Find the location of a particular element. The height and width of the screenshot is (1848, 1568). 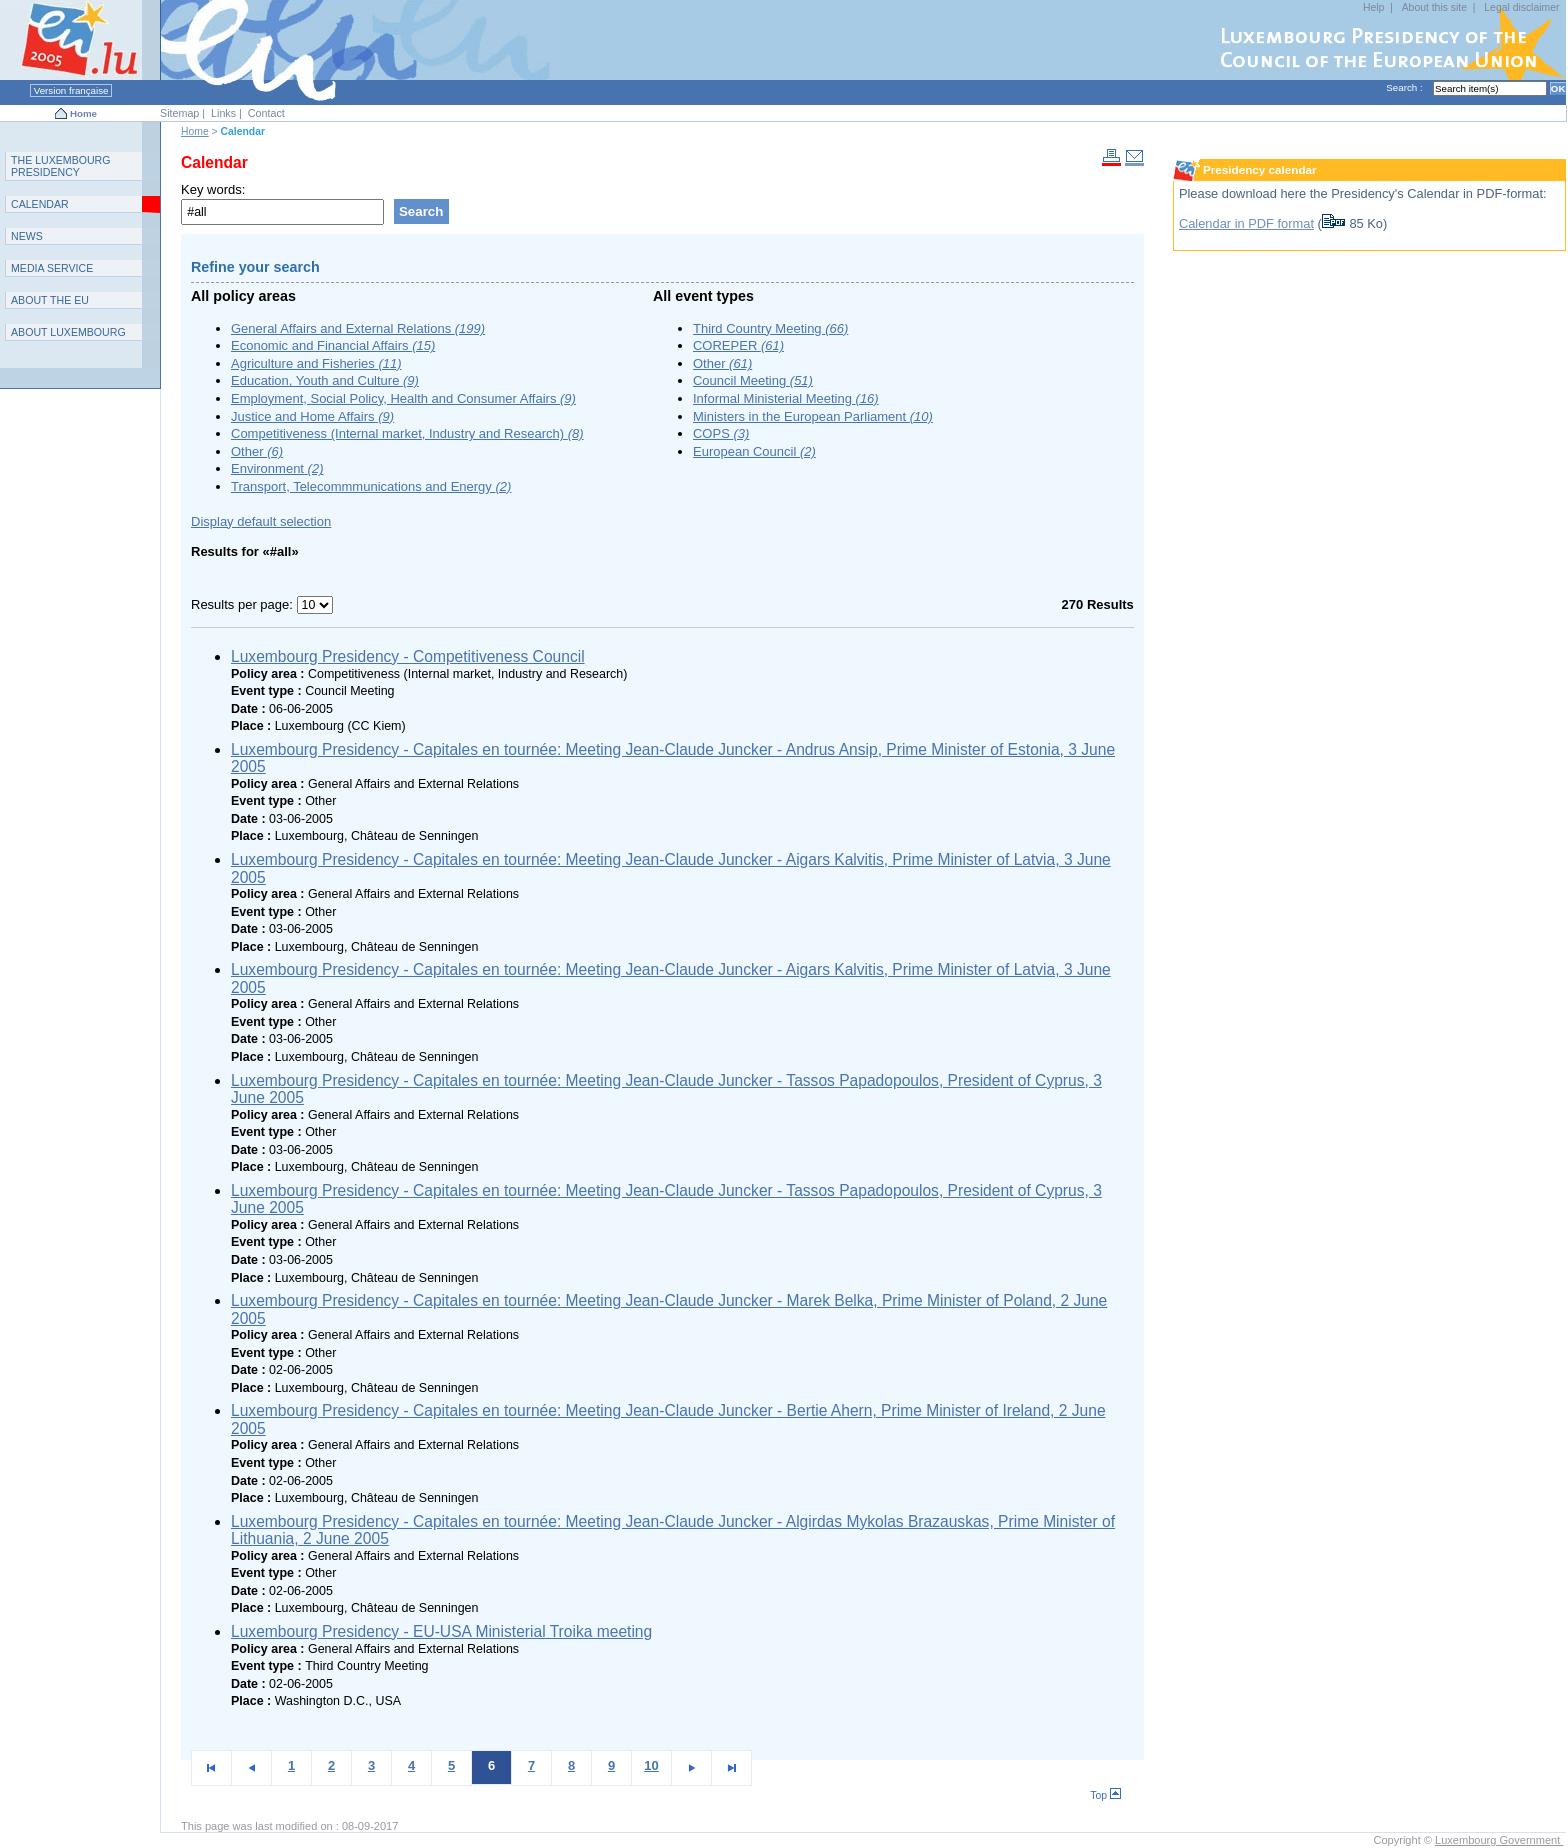

Results per page: is located at coordinates (244, 604).